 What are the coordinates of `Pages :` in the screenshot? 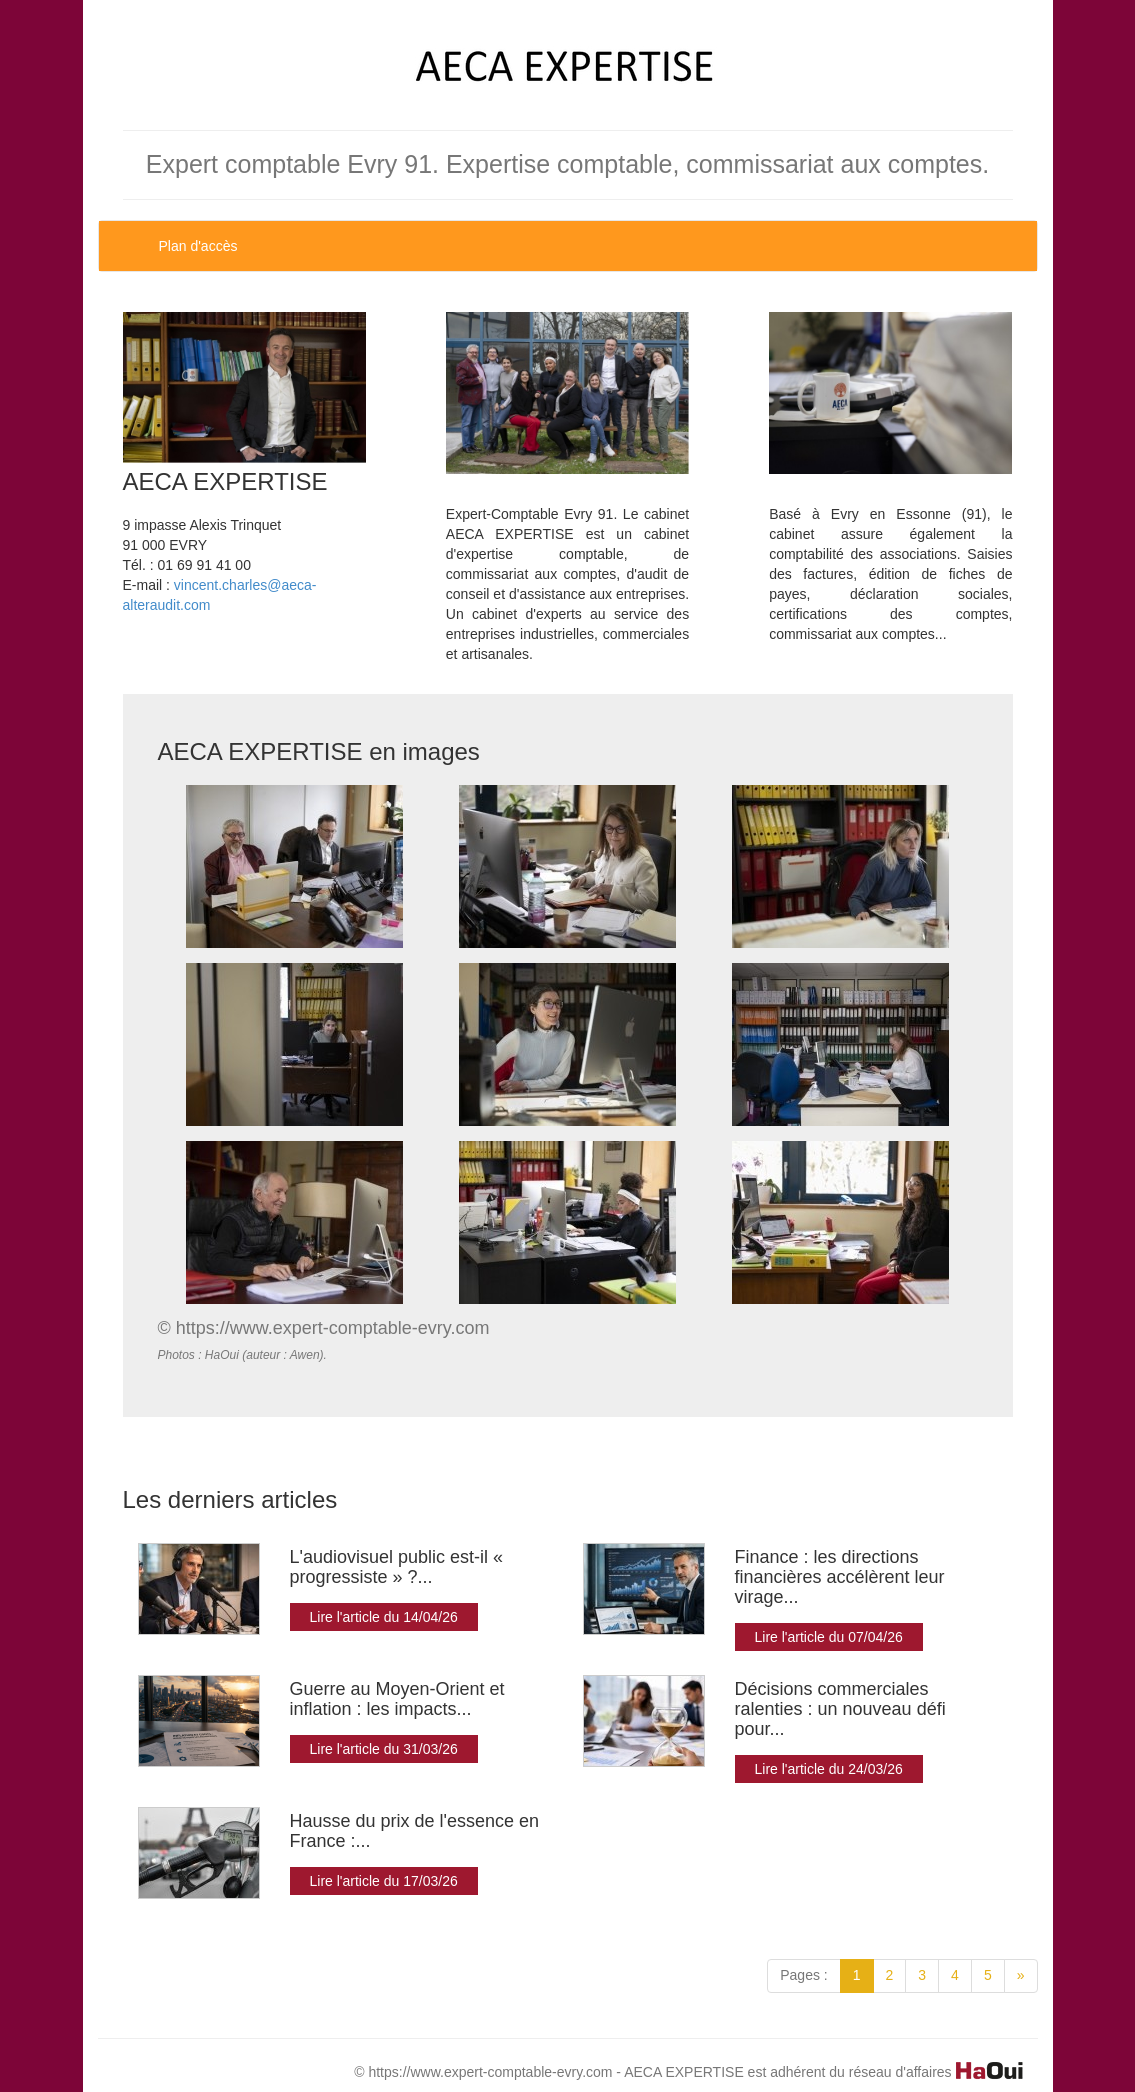 It's located at (803, 1975).